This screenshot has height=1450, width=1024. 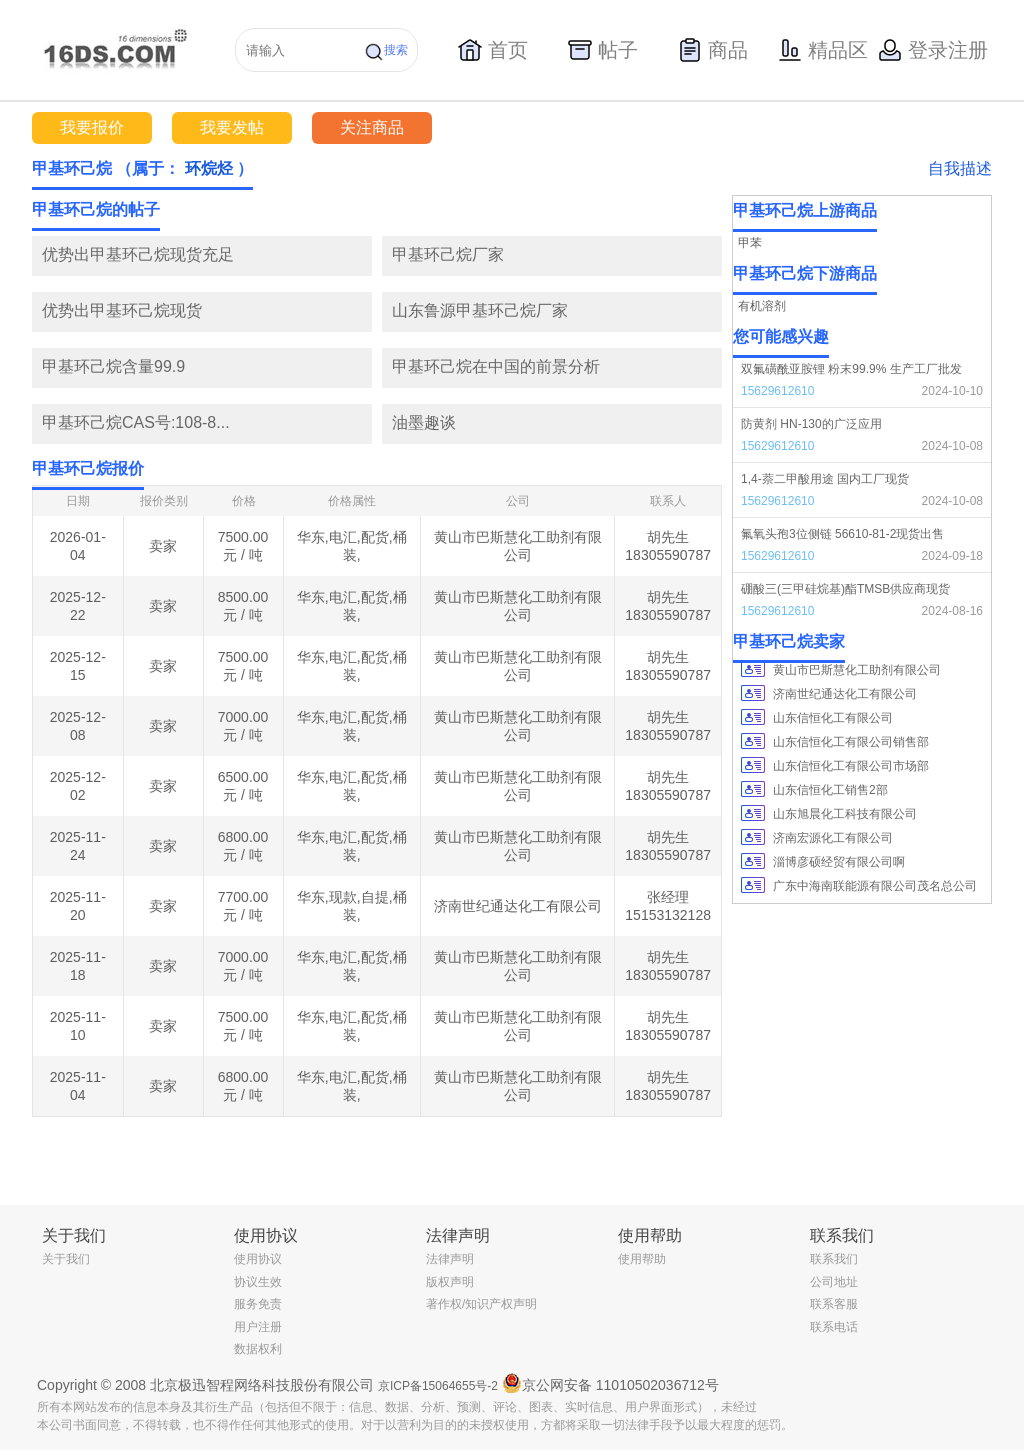 I want to click on 版权声明, so click(x=450, y=1282).